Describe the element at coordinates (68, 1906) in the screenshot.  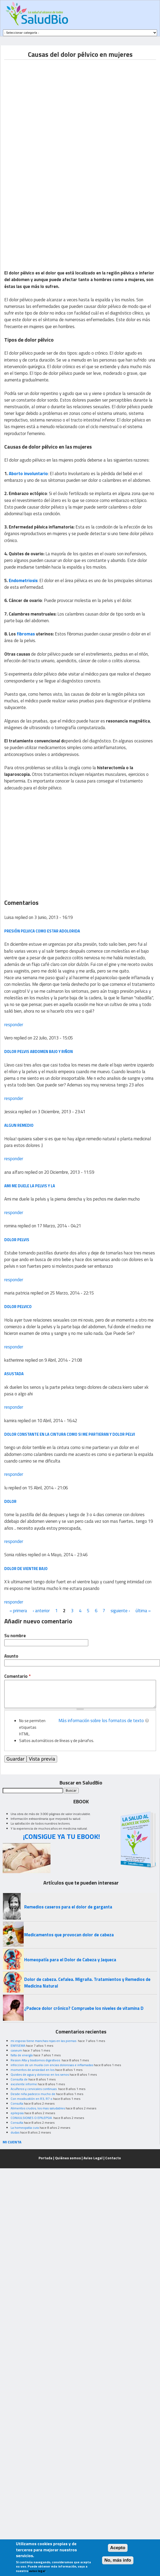
I see `Remedios caseros para el dolor de garganta` at that location.